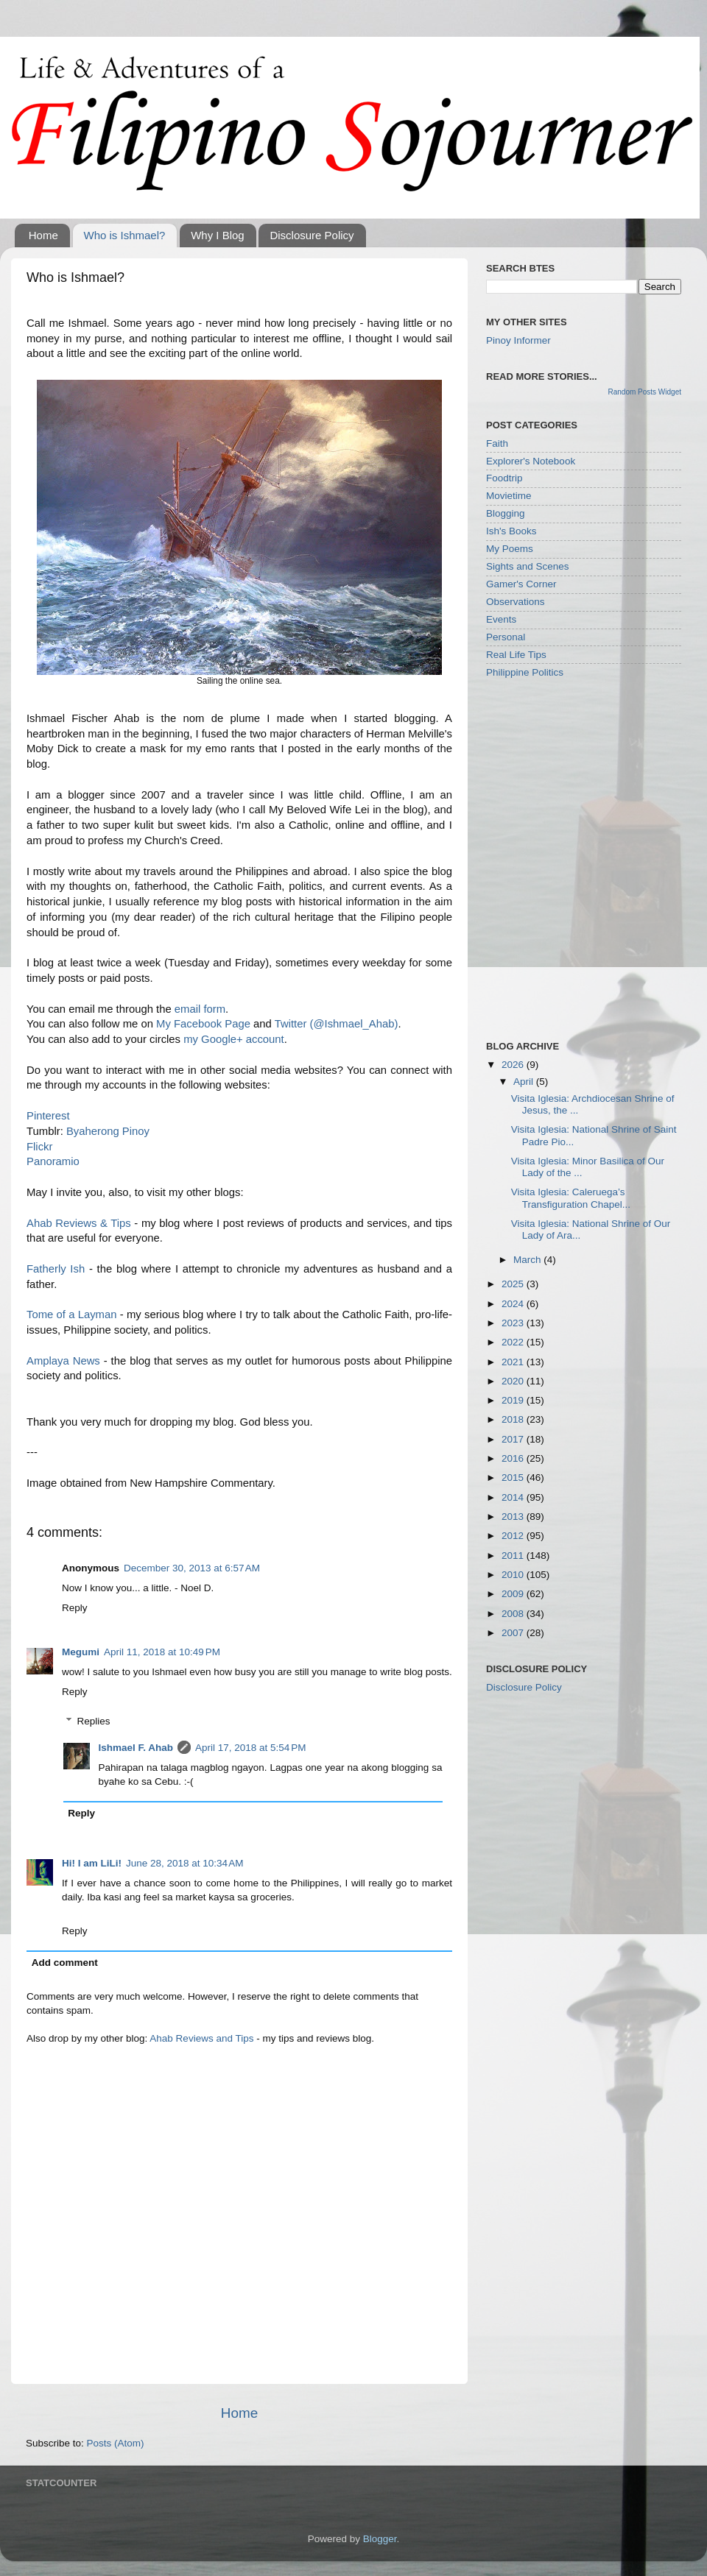  What do you see at coordinates (514, 1439) in the screenshot?
I see `2017` at bounding box center [514, 1439].